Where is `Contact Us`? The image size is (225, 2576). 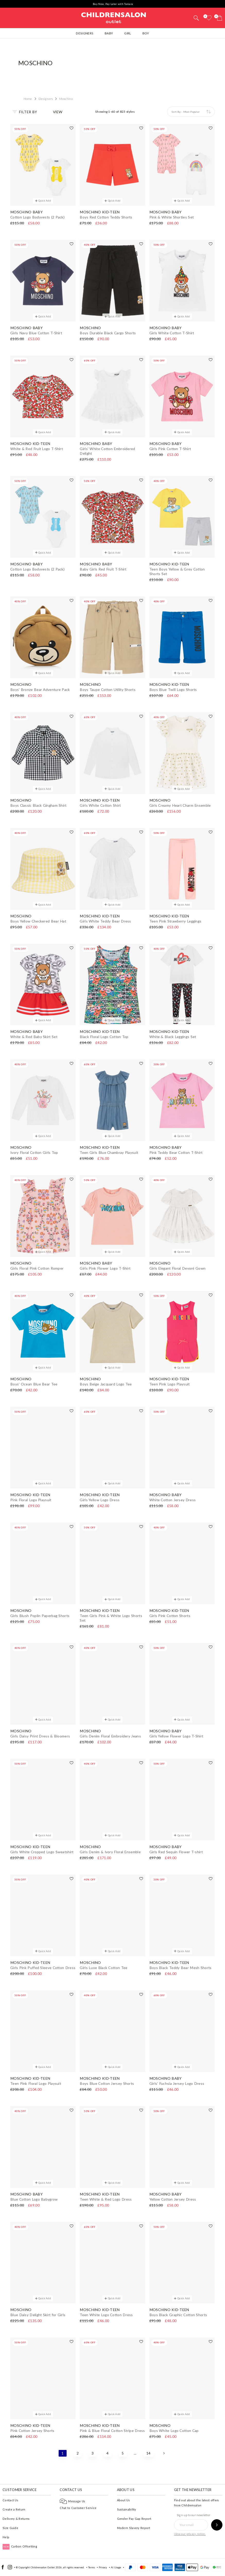
Contact Us is located at coordinates (10, 2500).